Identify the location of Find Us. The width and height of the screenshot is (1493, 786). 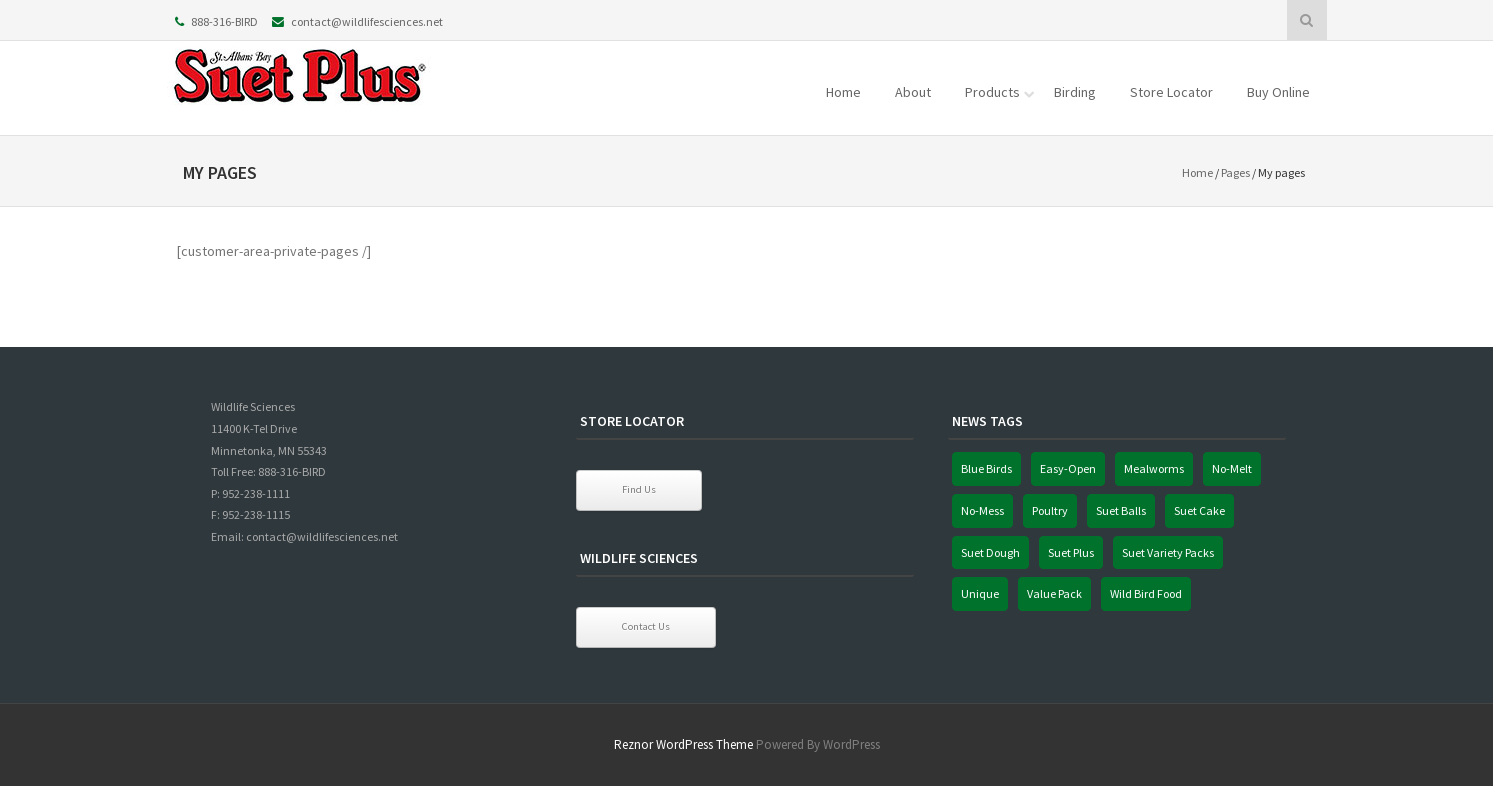
(639, 489).